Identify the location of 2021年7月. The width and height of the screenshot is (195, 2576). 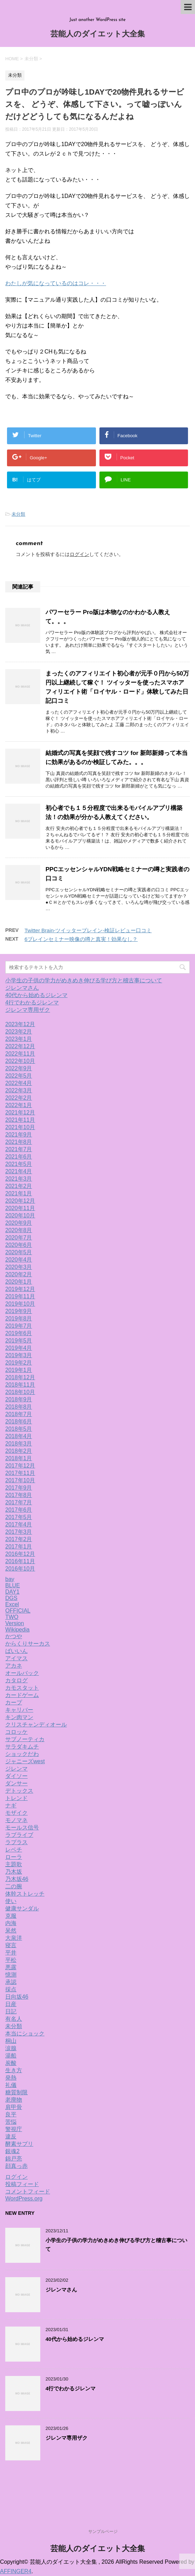
(18, 1149).